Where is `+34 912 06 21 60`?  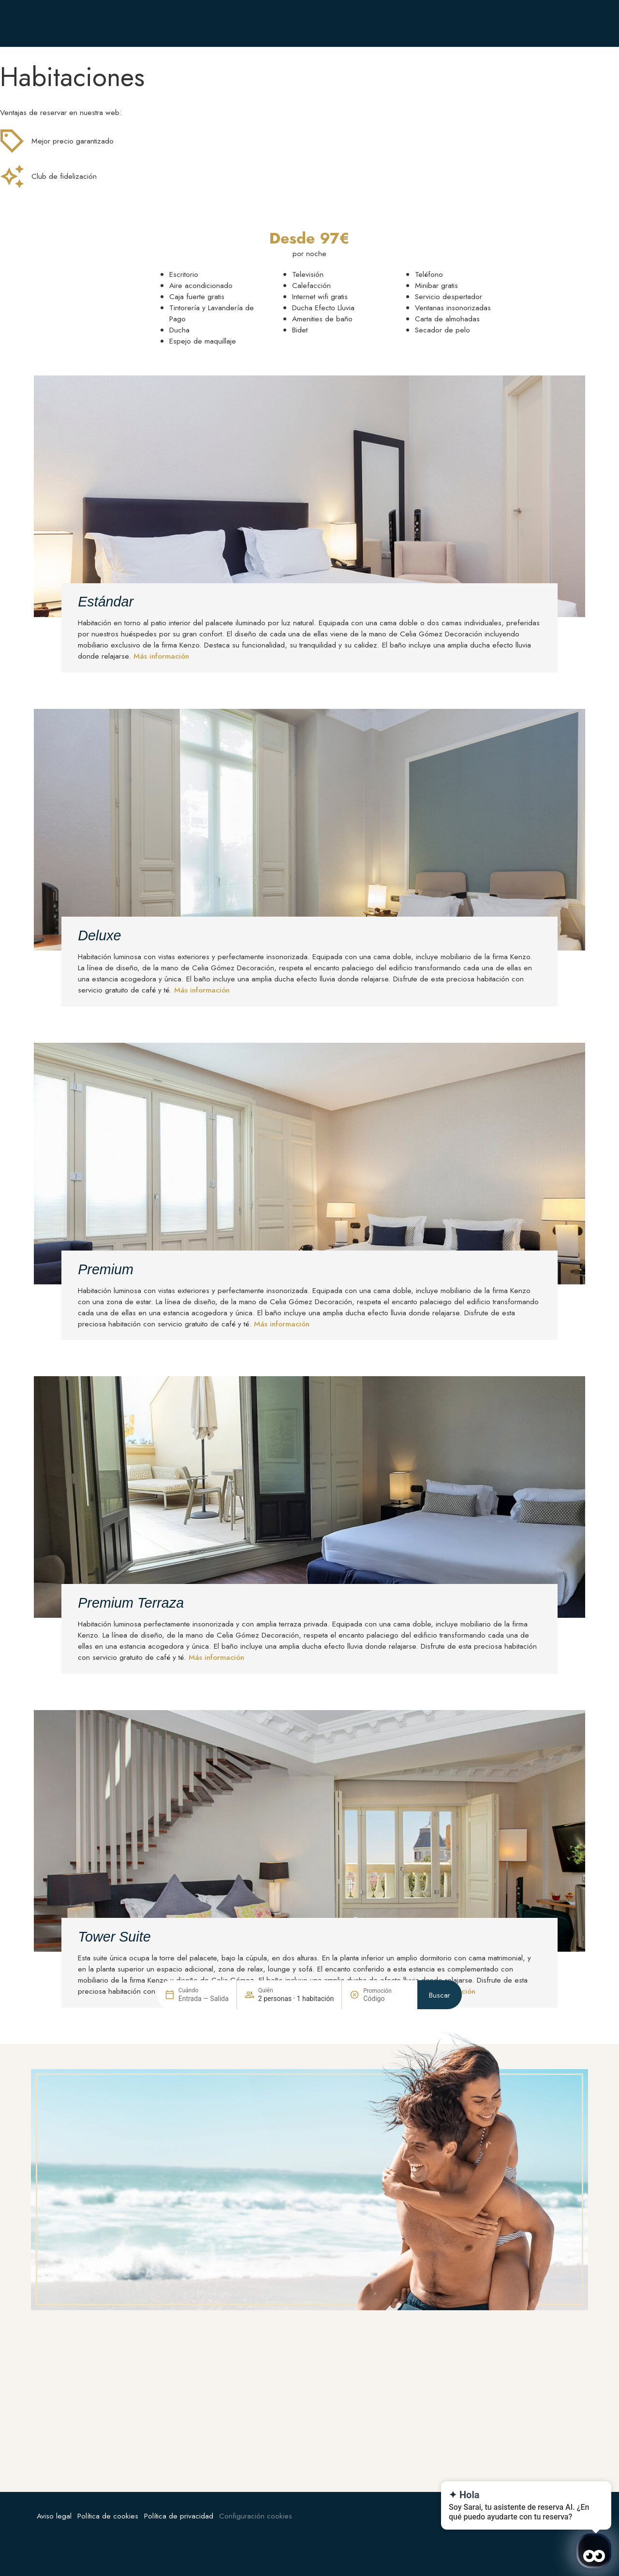 +34 912 06 21 60 is located at coordinates (400, 23).